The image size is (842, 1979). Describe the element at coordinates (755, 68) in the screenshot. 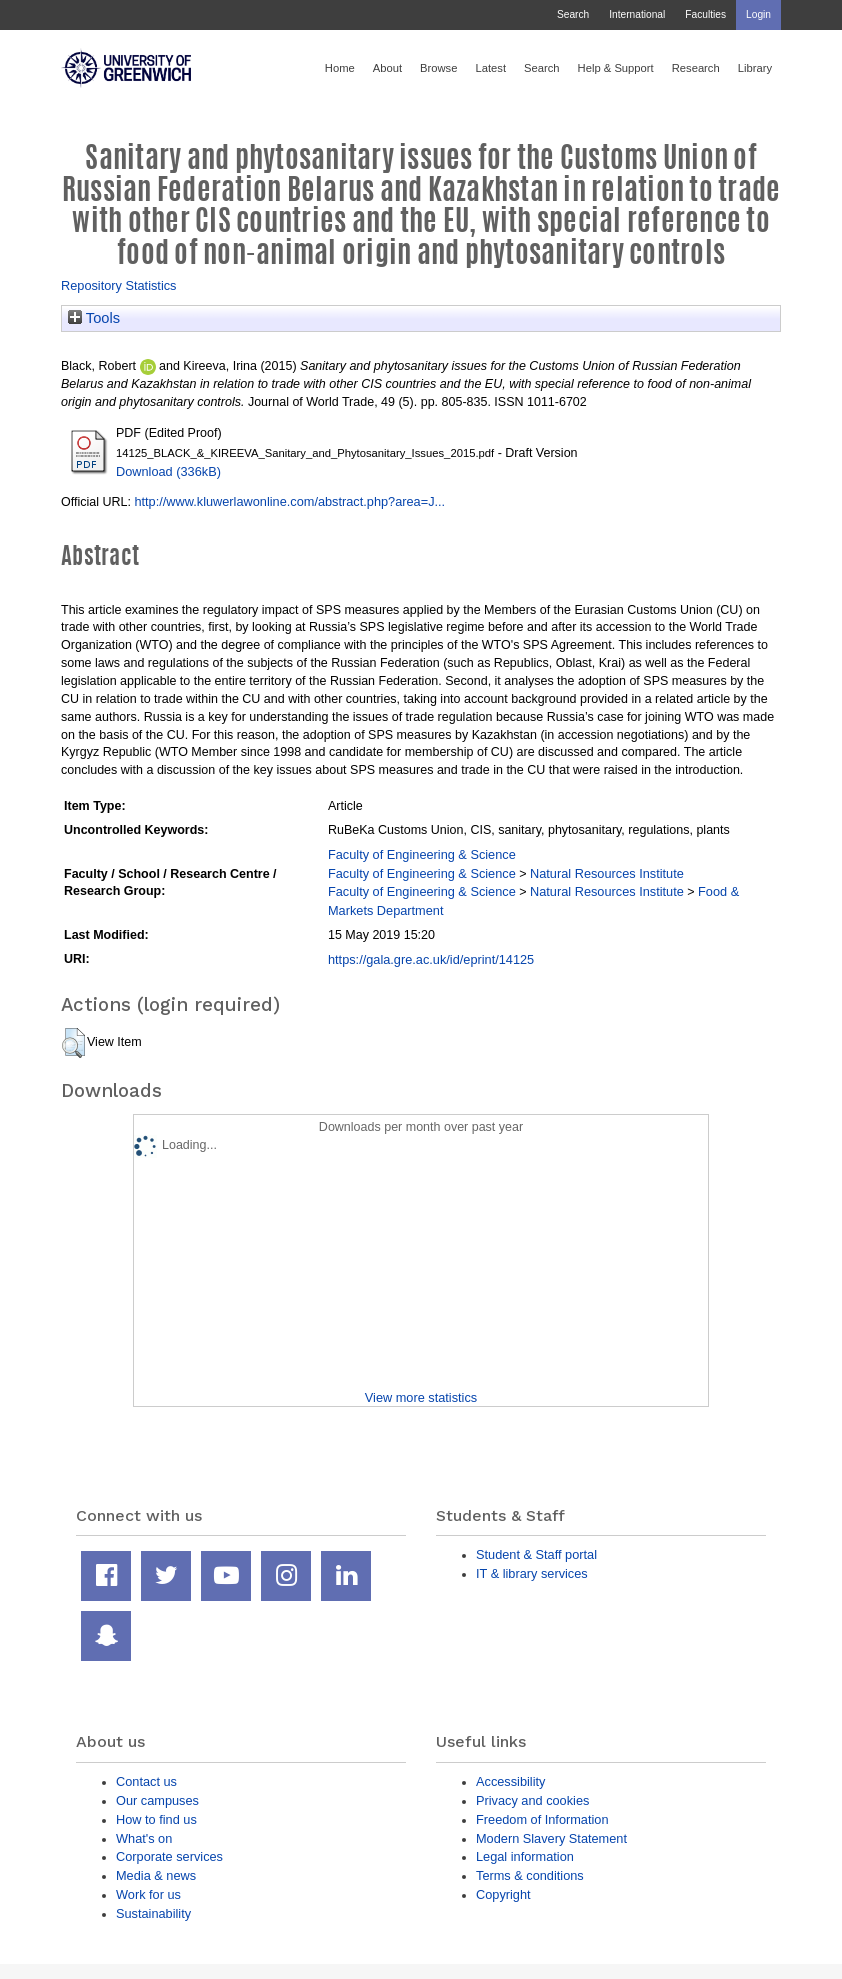

I see `Library` at that location.